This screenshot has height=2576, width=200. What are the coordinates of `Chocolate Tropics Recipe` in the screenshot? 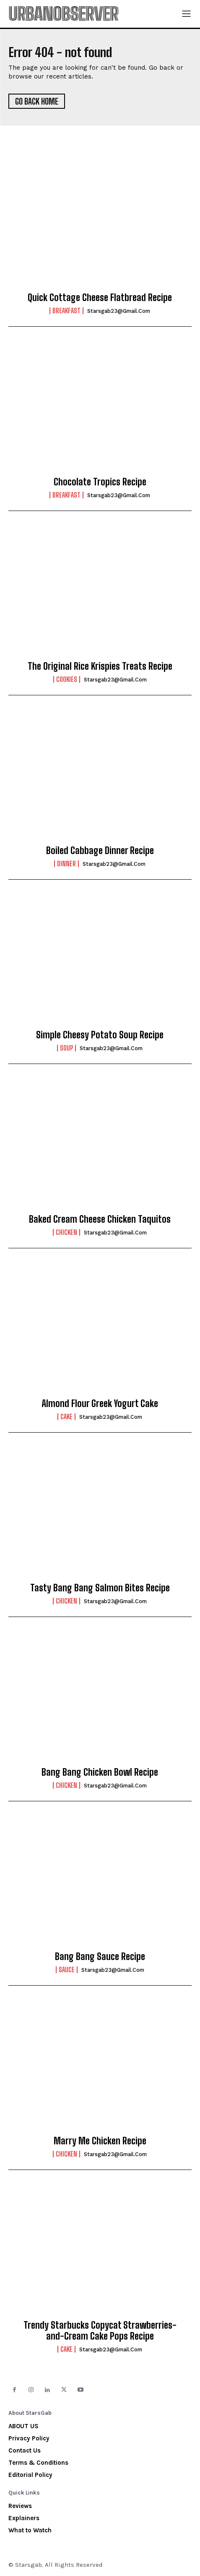 It's located at (100, 481).